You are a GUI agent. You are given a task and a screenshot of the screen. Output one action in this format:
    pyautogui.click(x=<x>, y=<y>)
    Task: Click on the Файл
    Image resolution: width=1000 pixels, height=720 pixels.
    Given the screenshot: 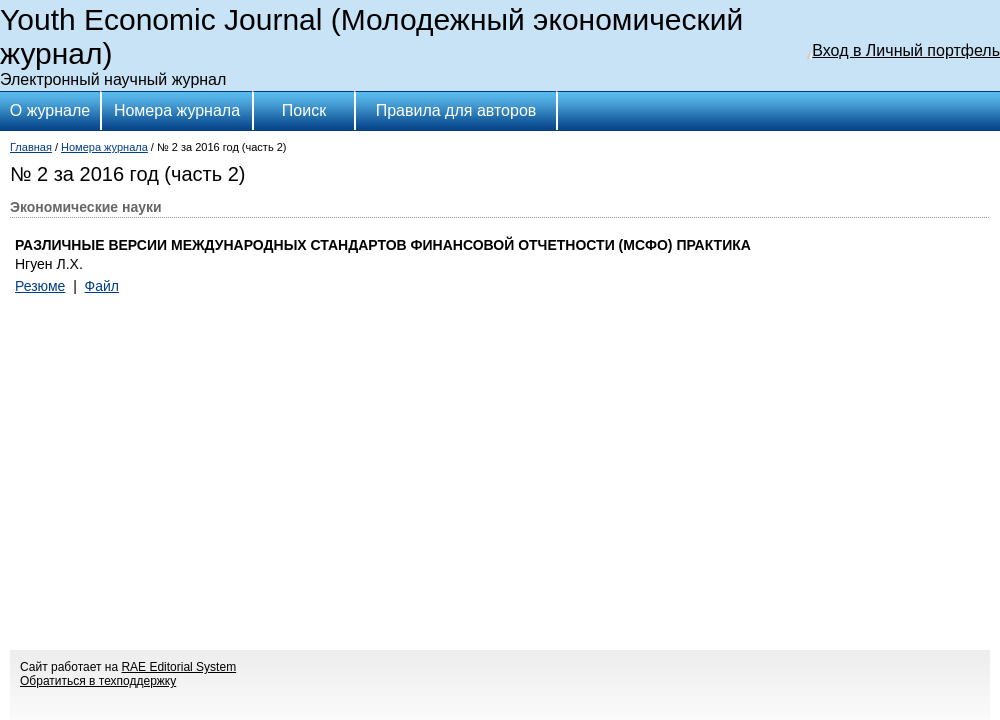 What is the action you would take?
    pyautogui.click(x=102, y=286)
    